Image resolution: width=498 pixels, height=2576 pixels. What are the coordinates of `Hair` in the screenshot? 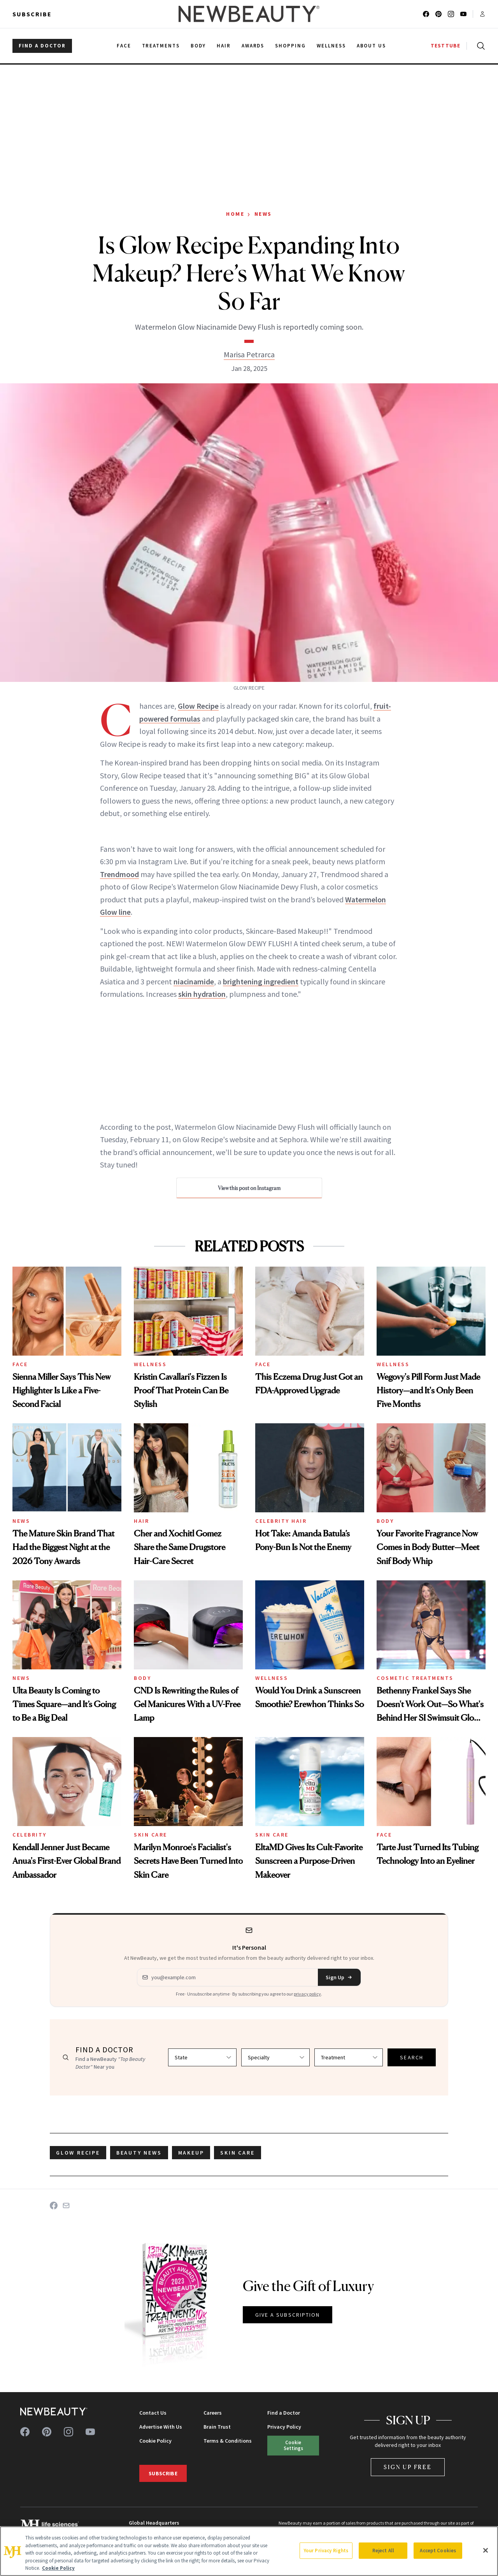 It's located at (141, 1520).